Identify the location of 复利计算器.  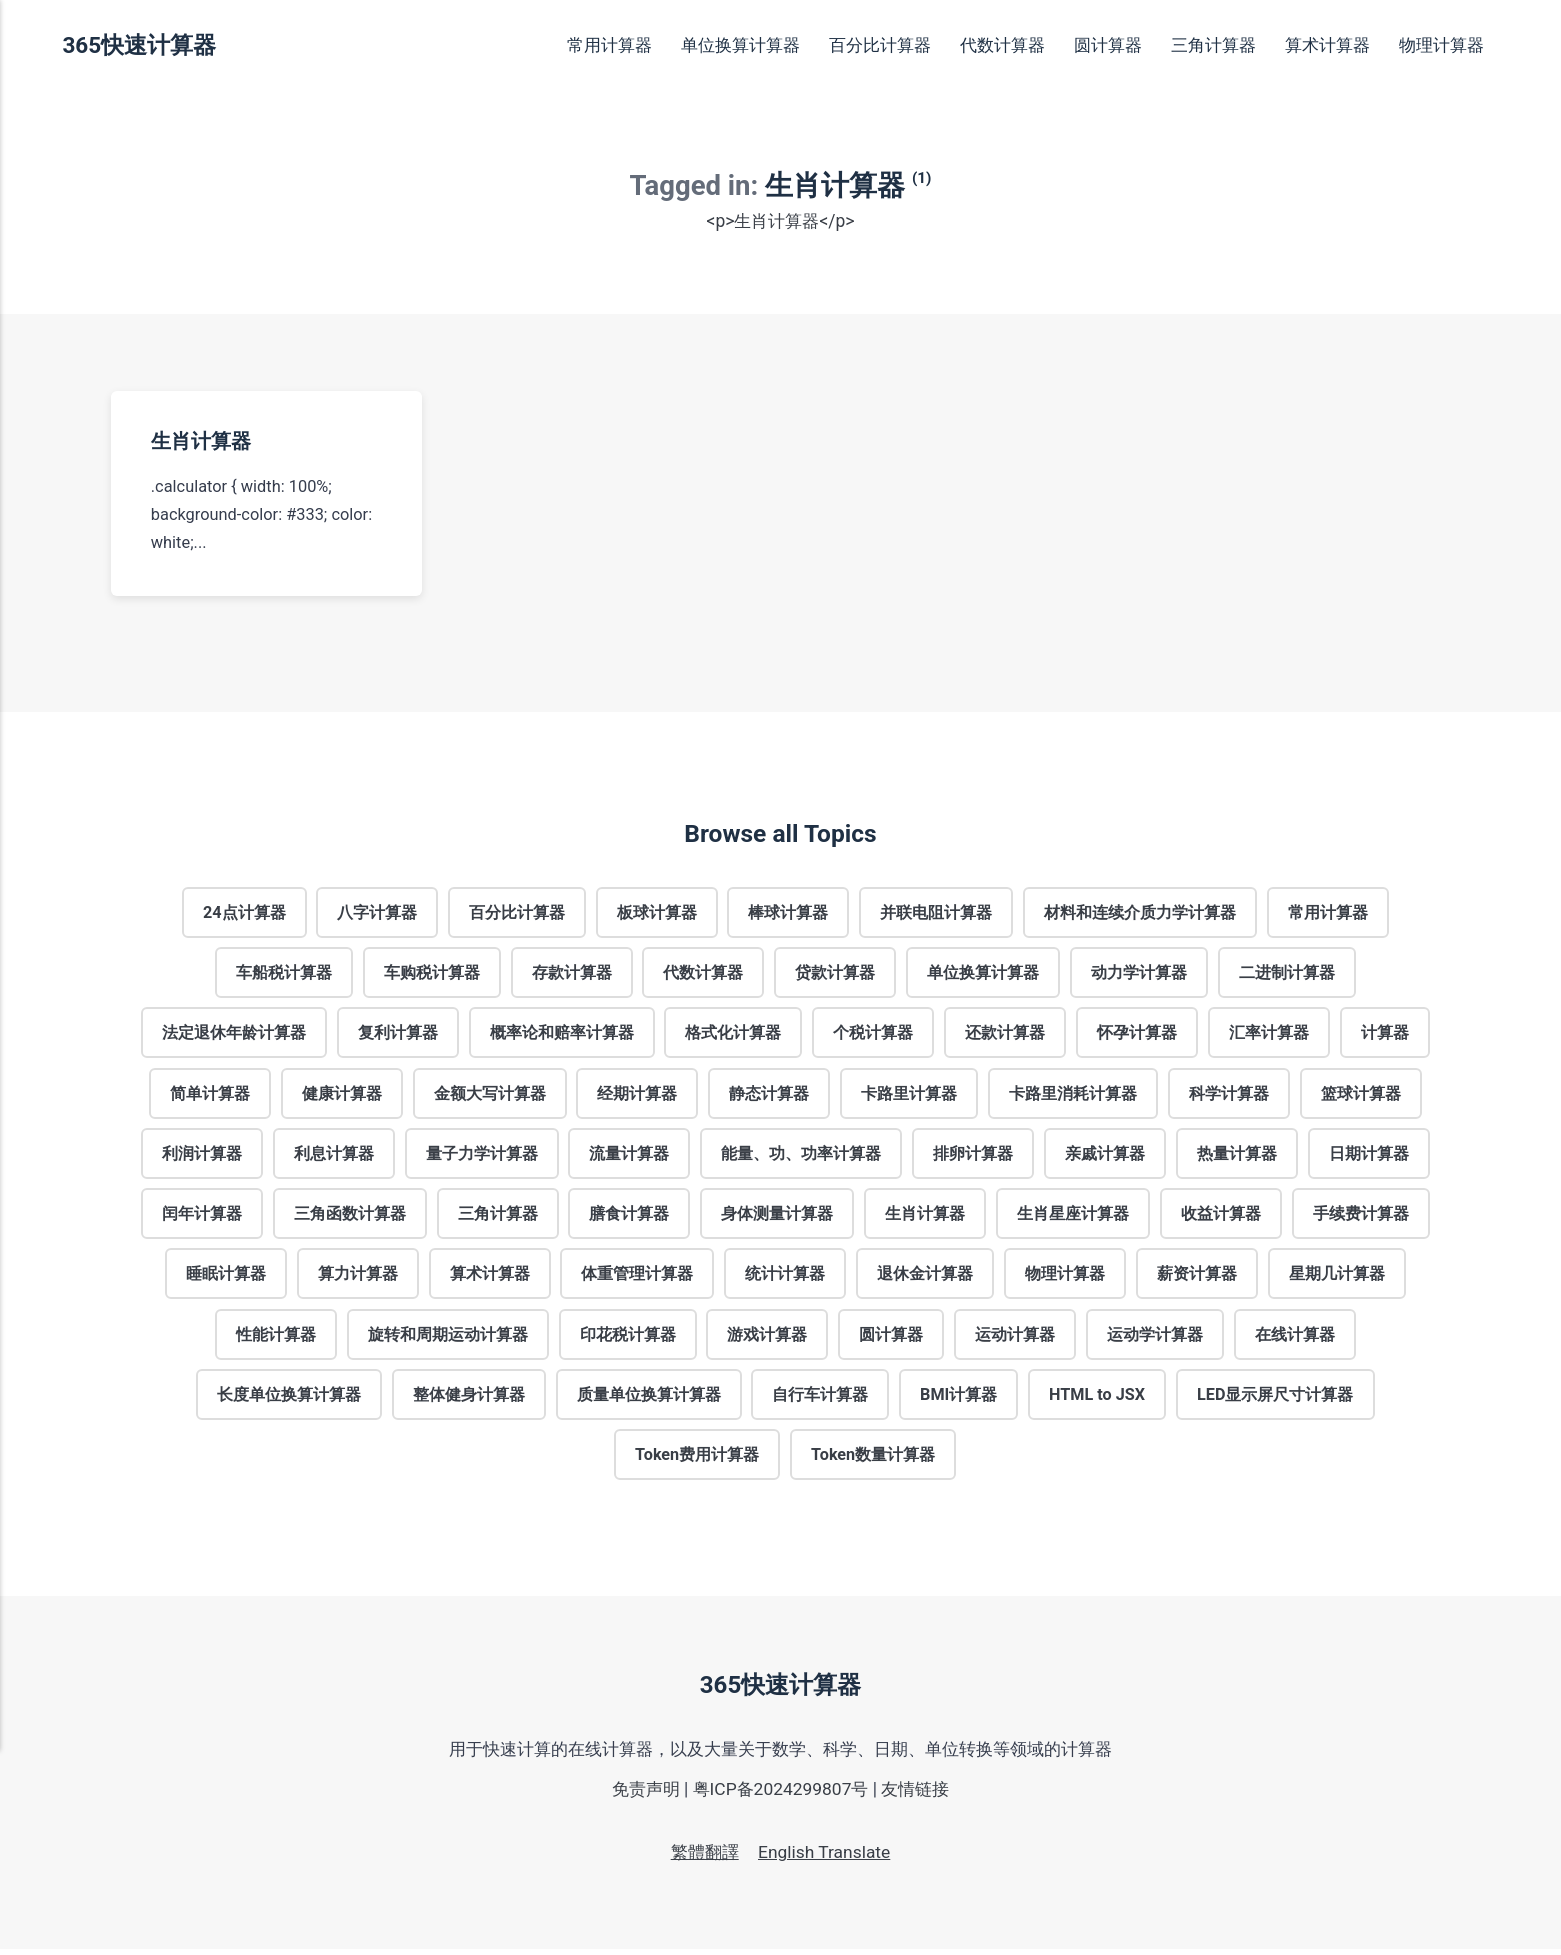
(396, 1033).